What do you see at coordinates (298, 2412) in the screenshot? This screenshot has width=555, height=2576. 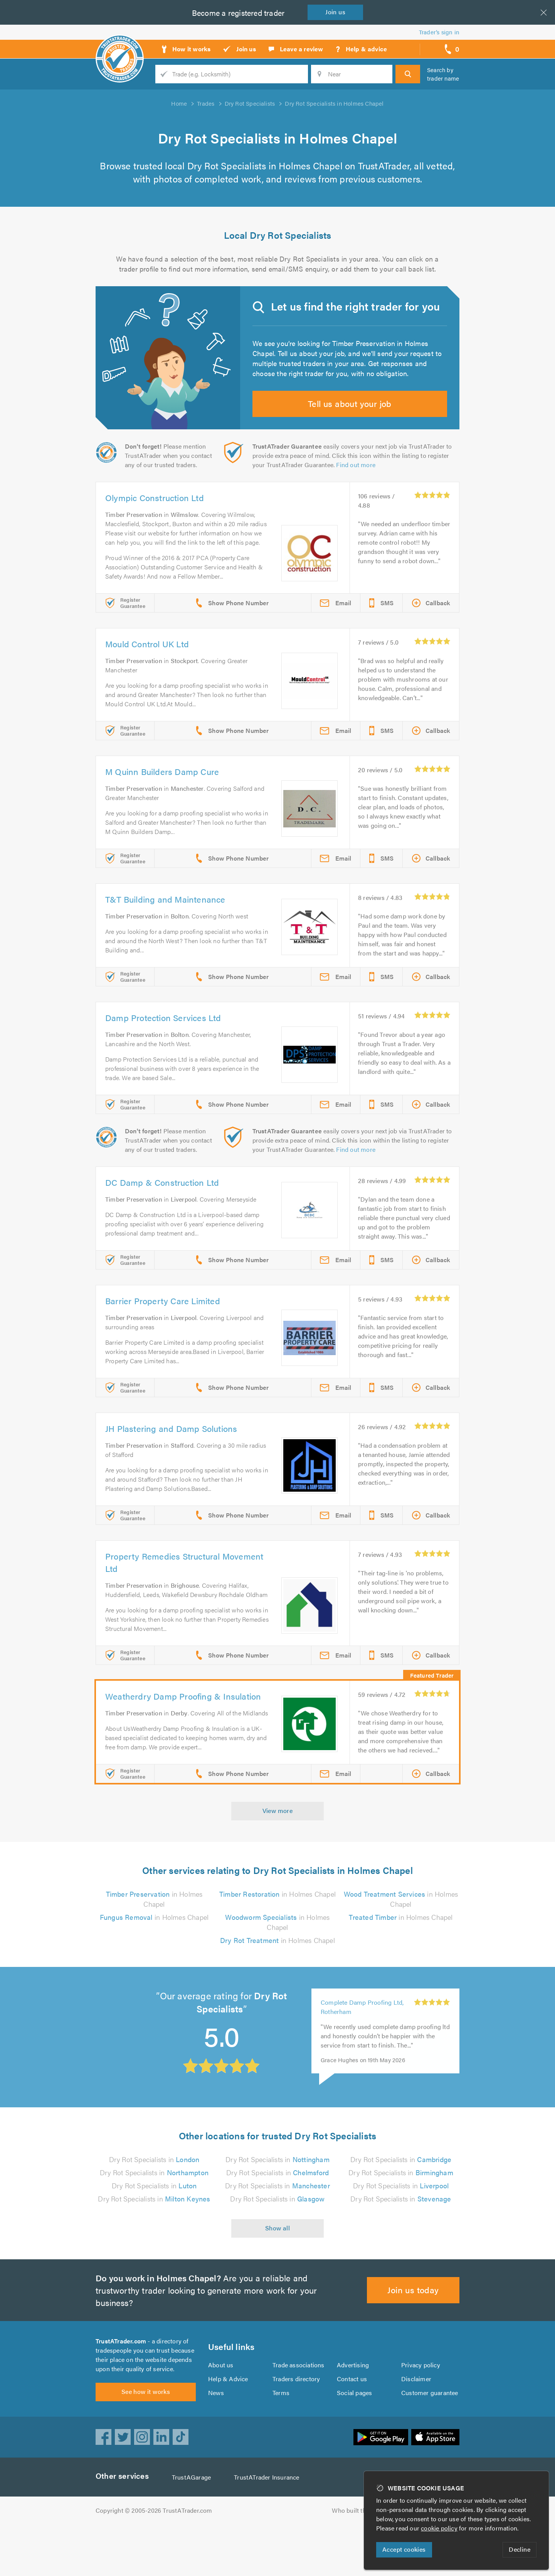 I see `Trade associations` at bounding box center [298, 2412].